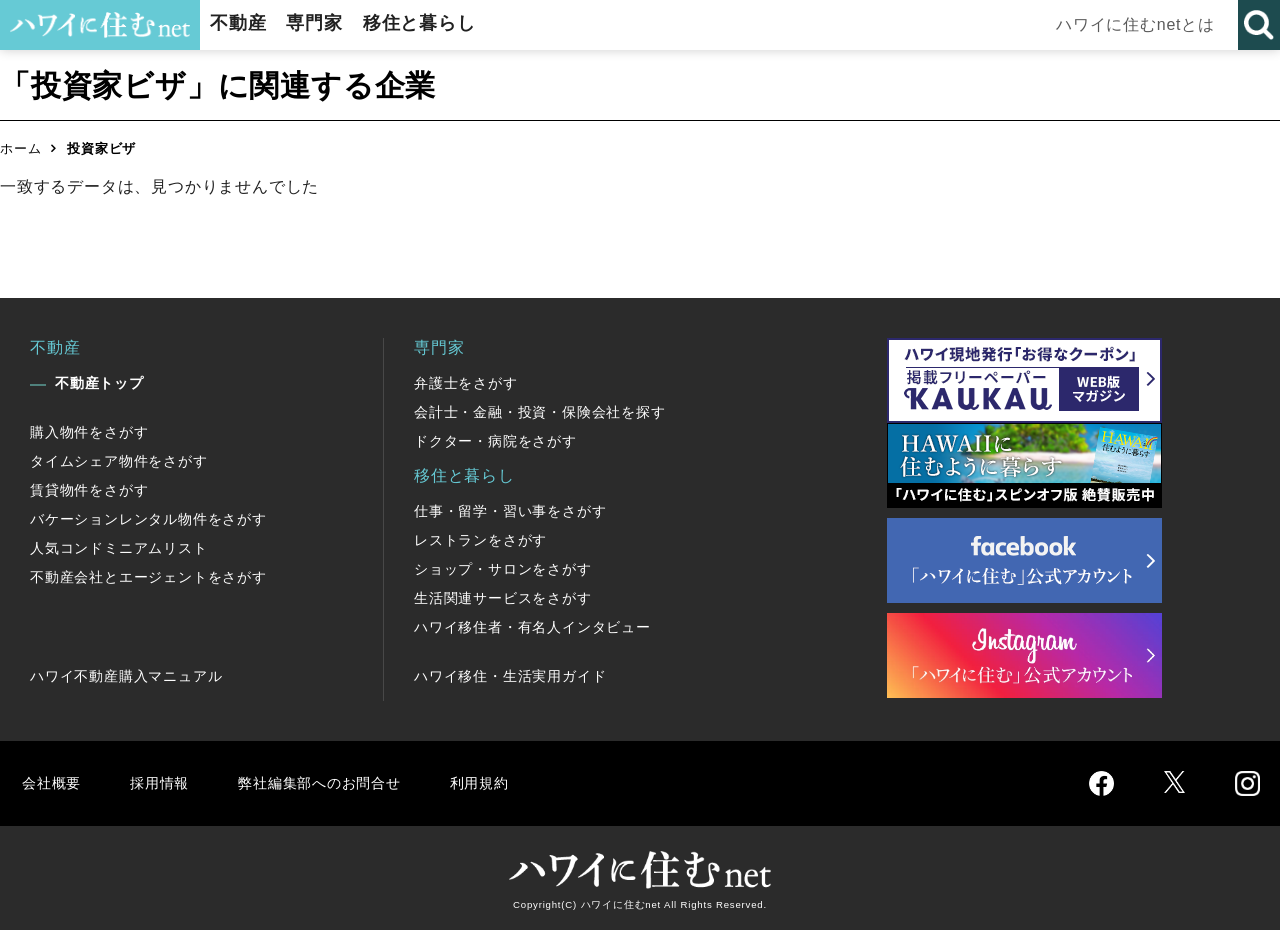  What do you see at coordinates (503, 598) in the screenshot?
I see `生活関連サービスをさがす` at bounding box center [503, 598].